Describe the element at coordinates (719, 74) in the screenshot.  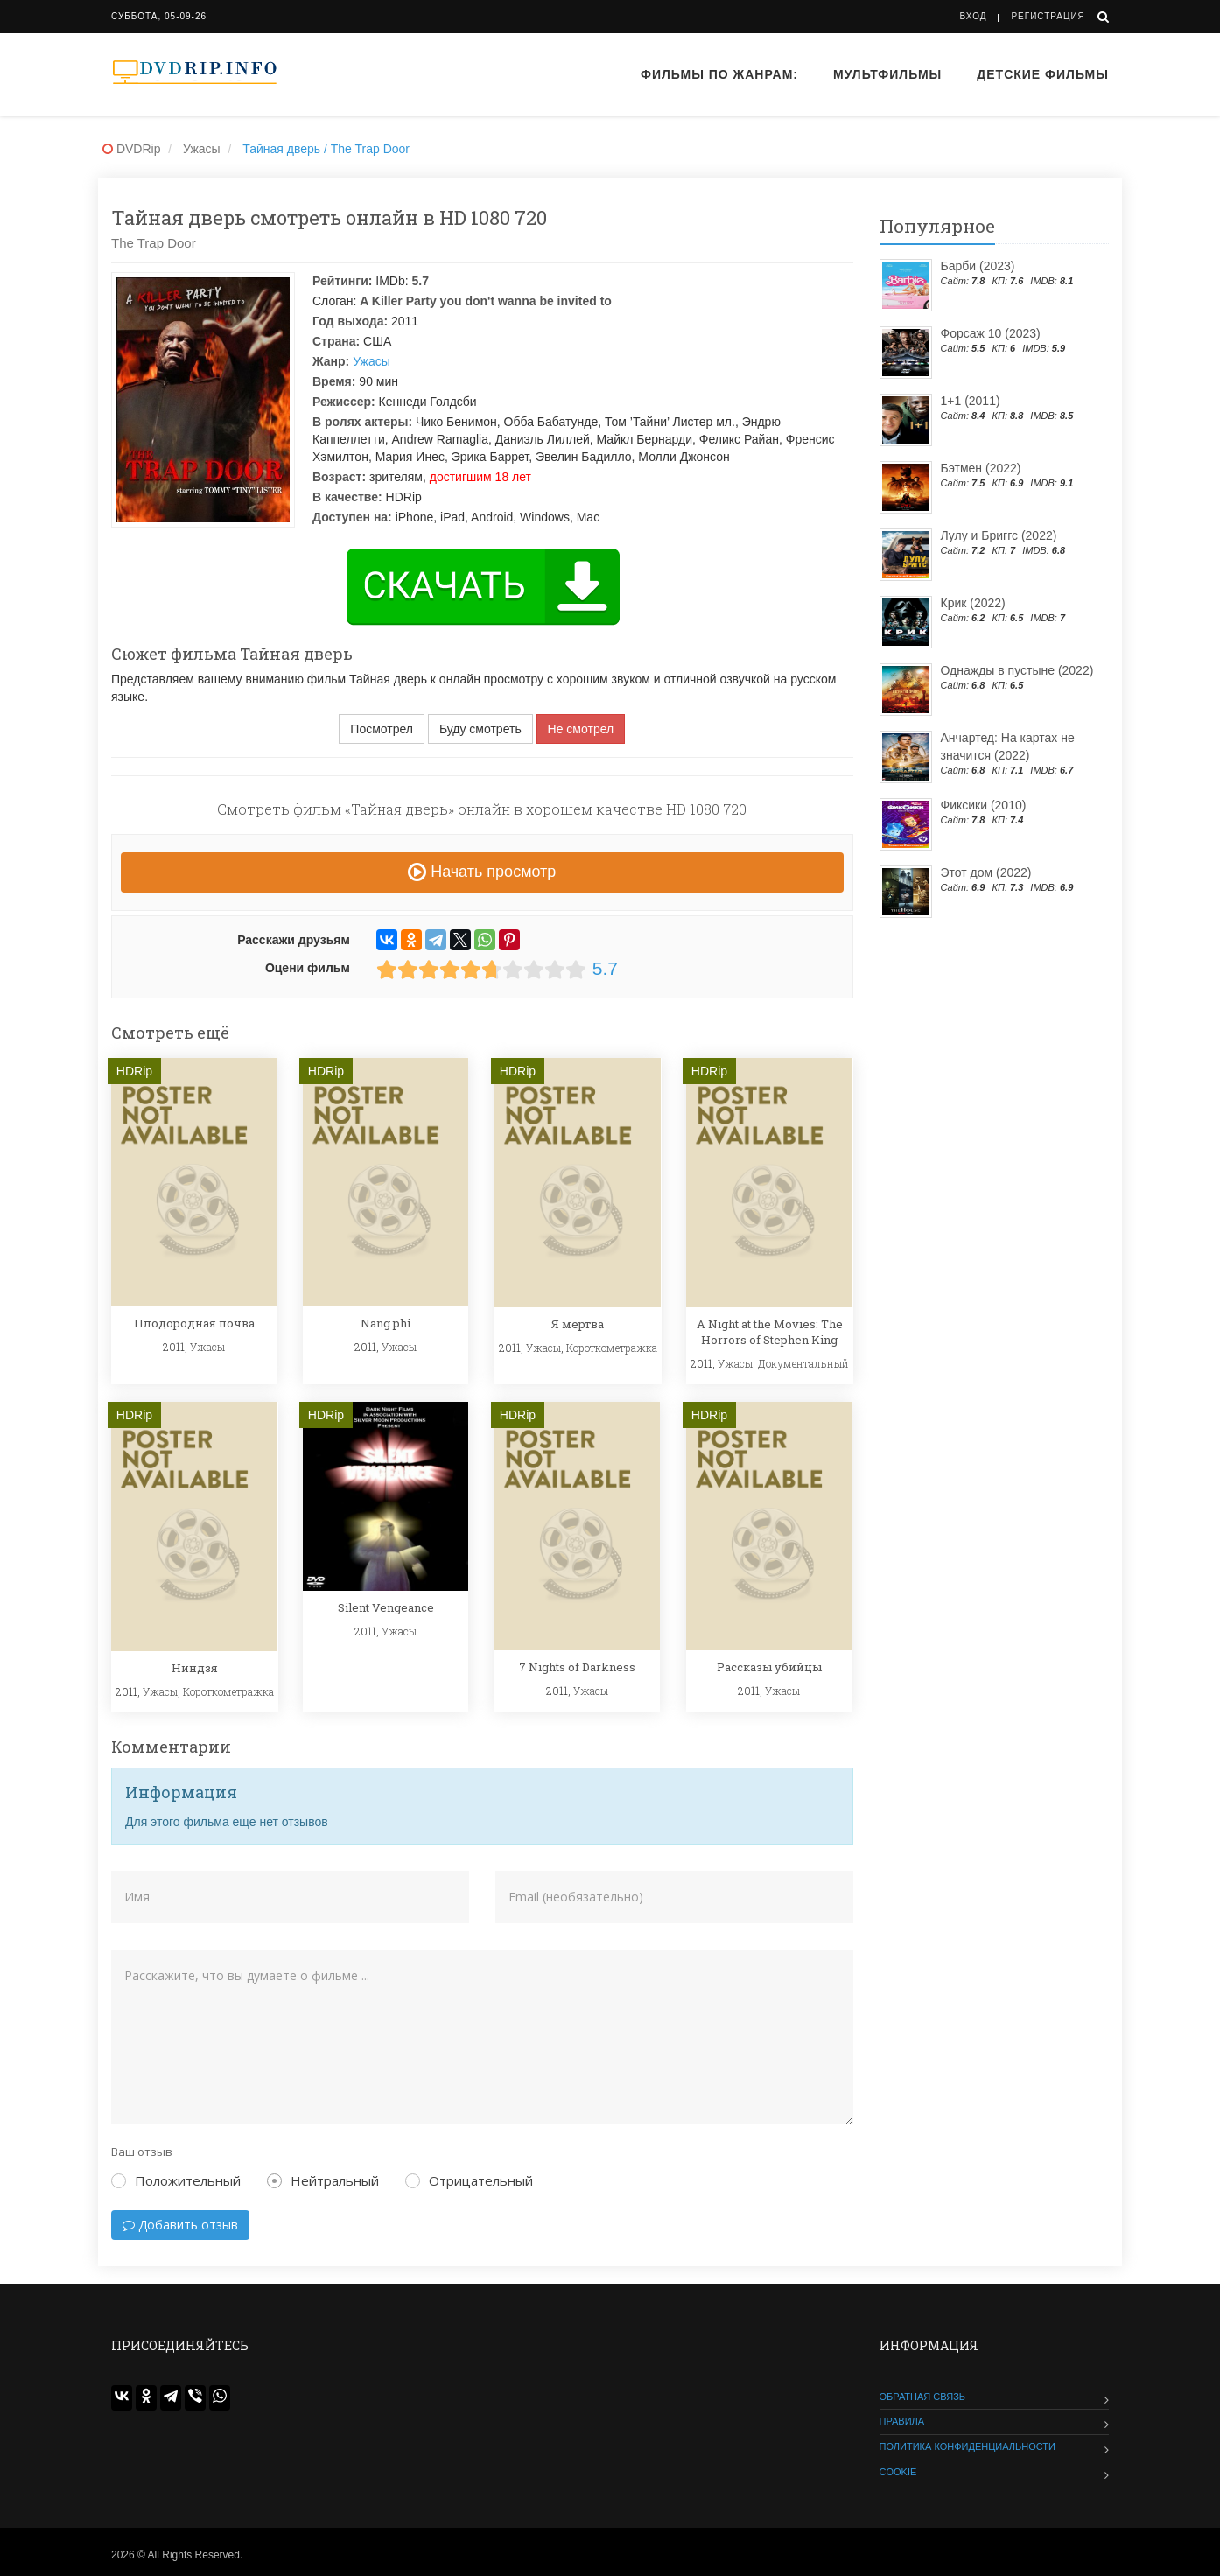
I see `Фильмы по жанрам:` at that location.